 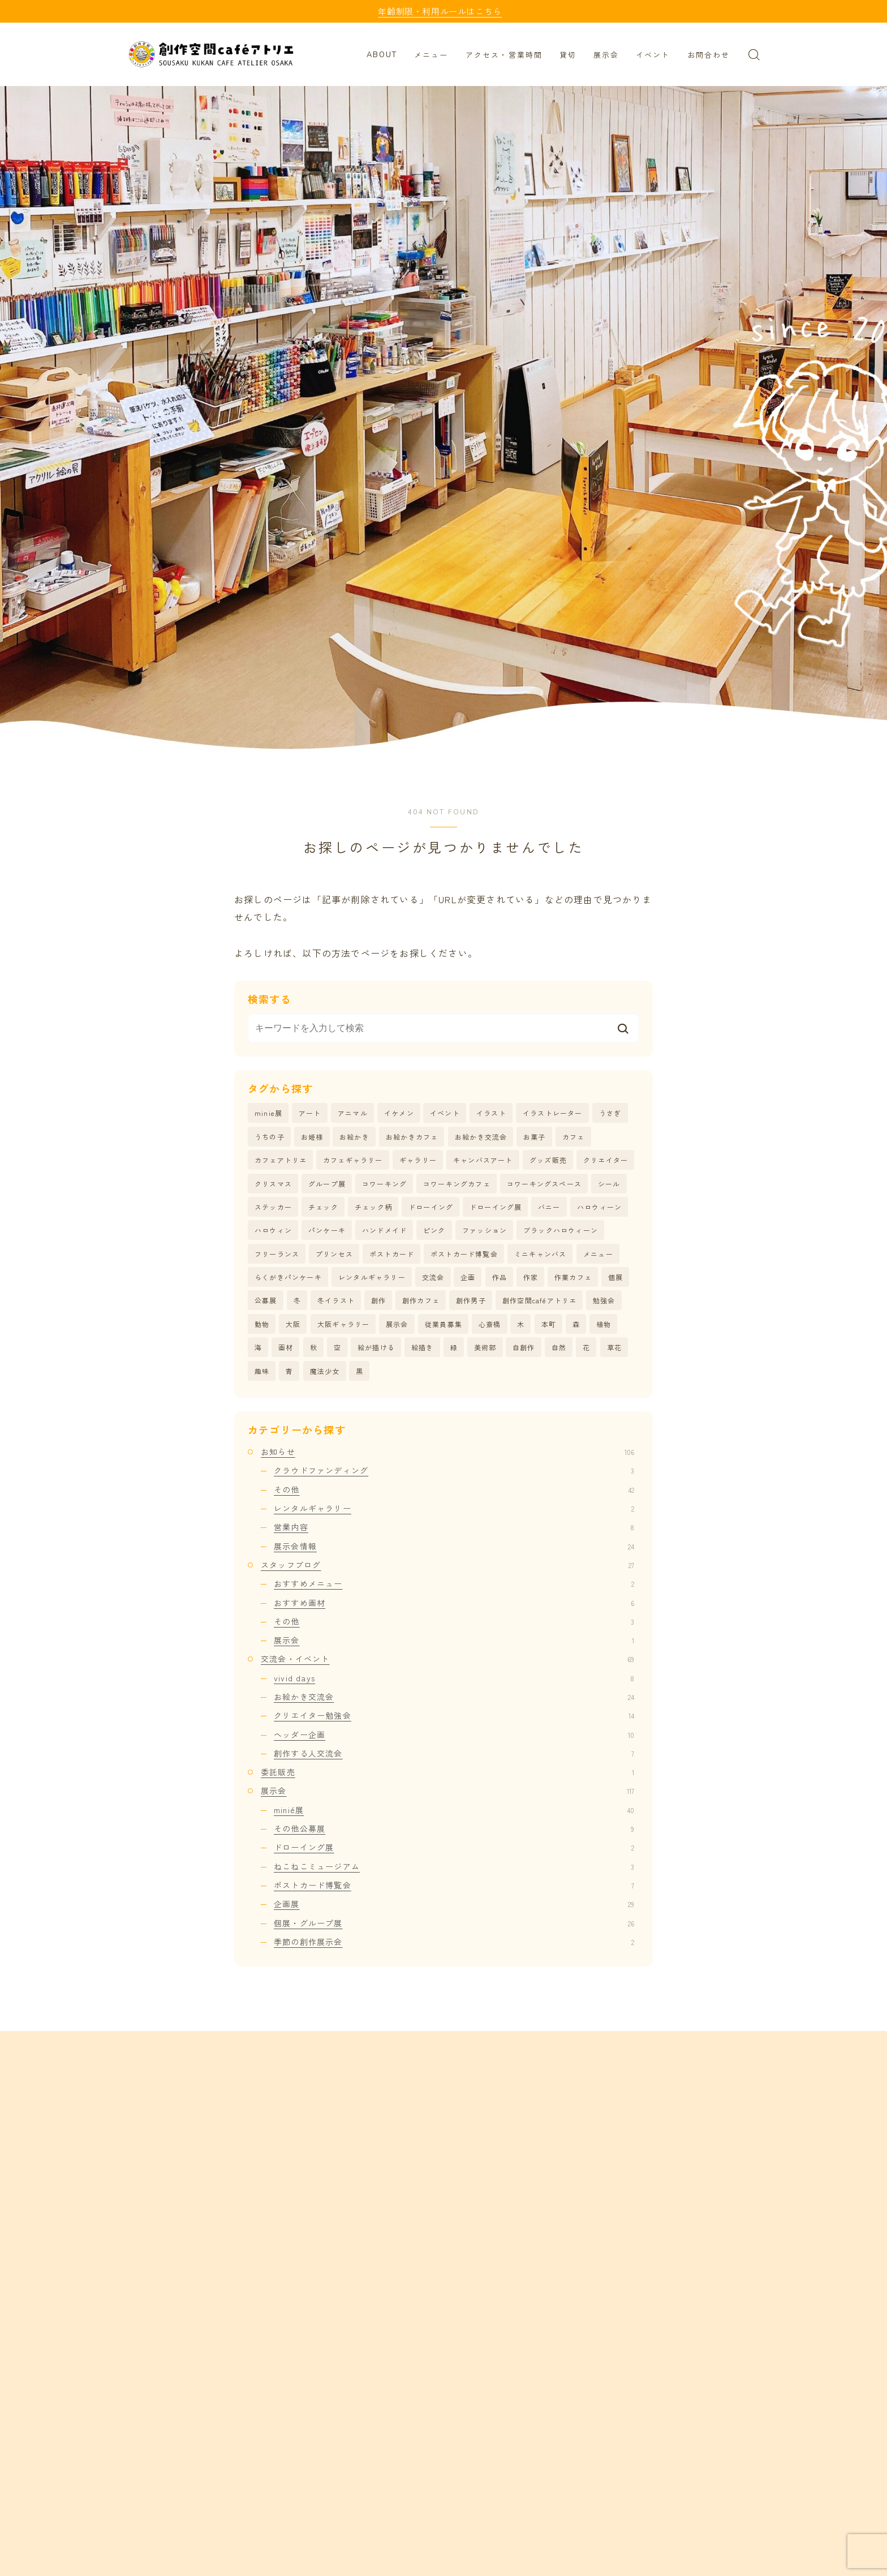 What do you see at coordinates (454, 1923) in the screenshot?
I see `個展・グループ展` at bounding box center [454, 1923].